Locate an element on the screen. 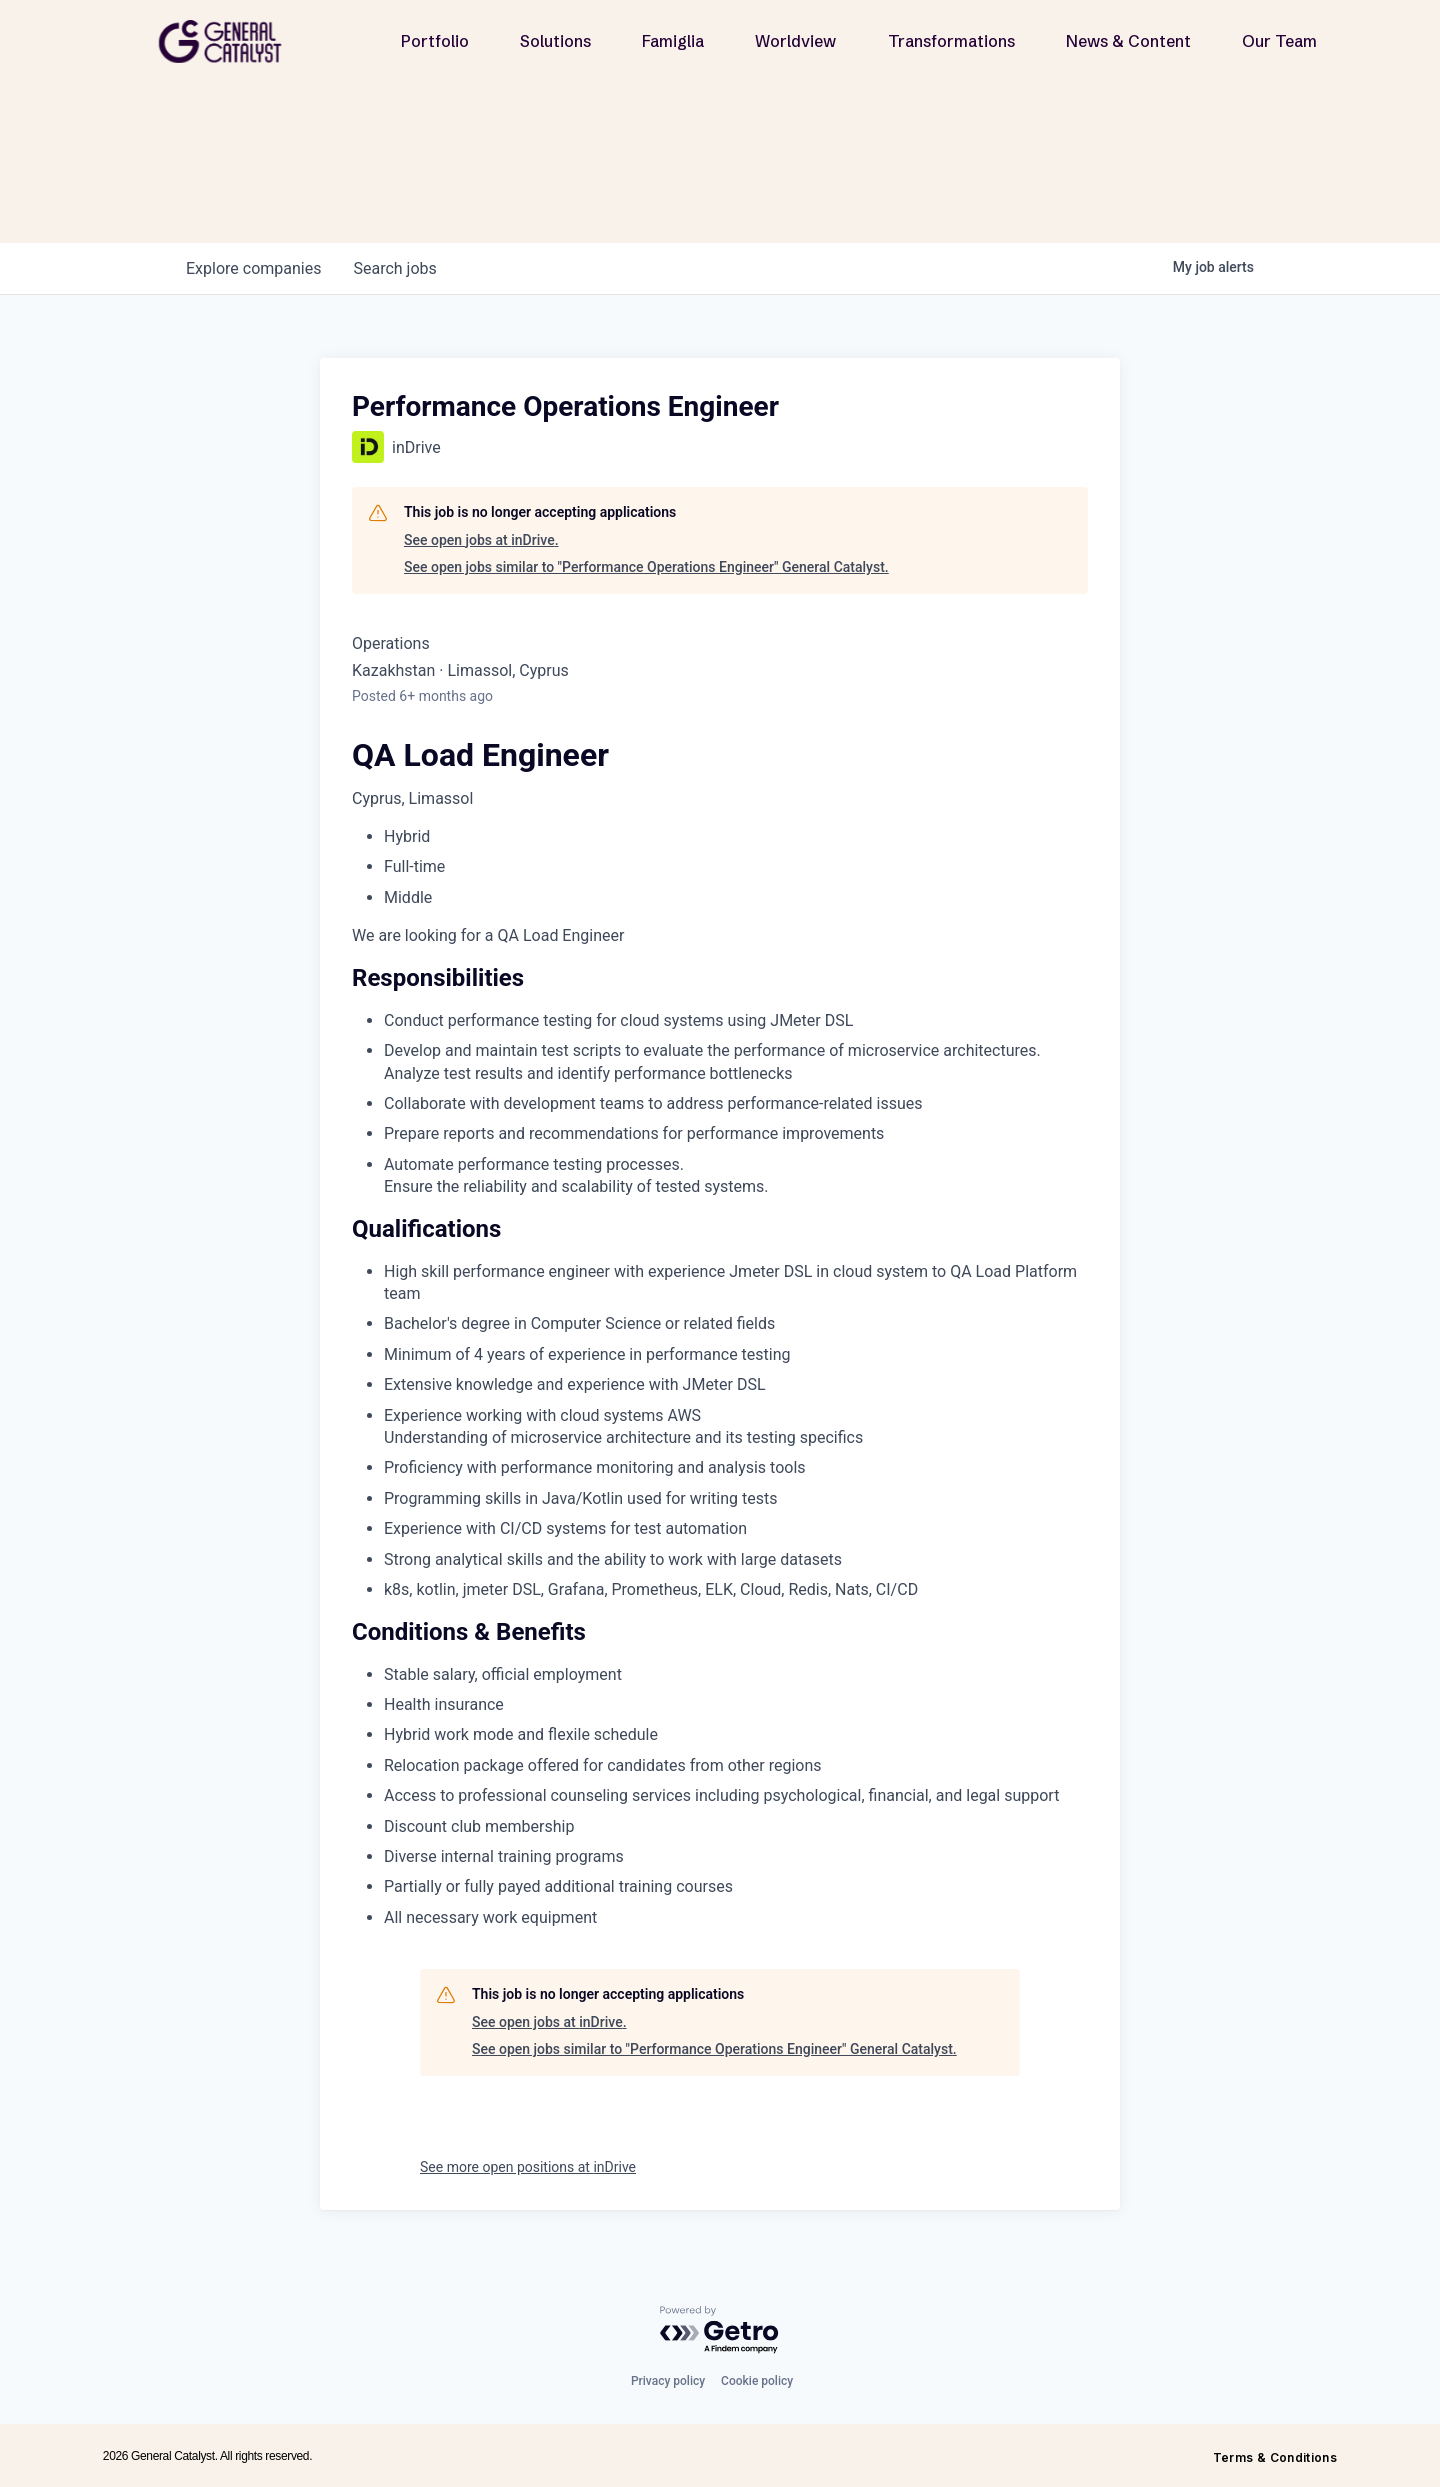  See open jobs at inDrive. is located at coordinates (481, 540).